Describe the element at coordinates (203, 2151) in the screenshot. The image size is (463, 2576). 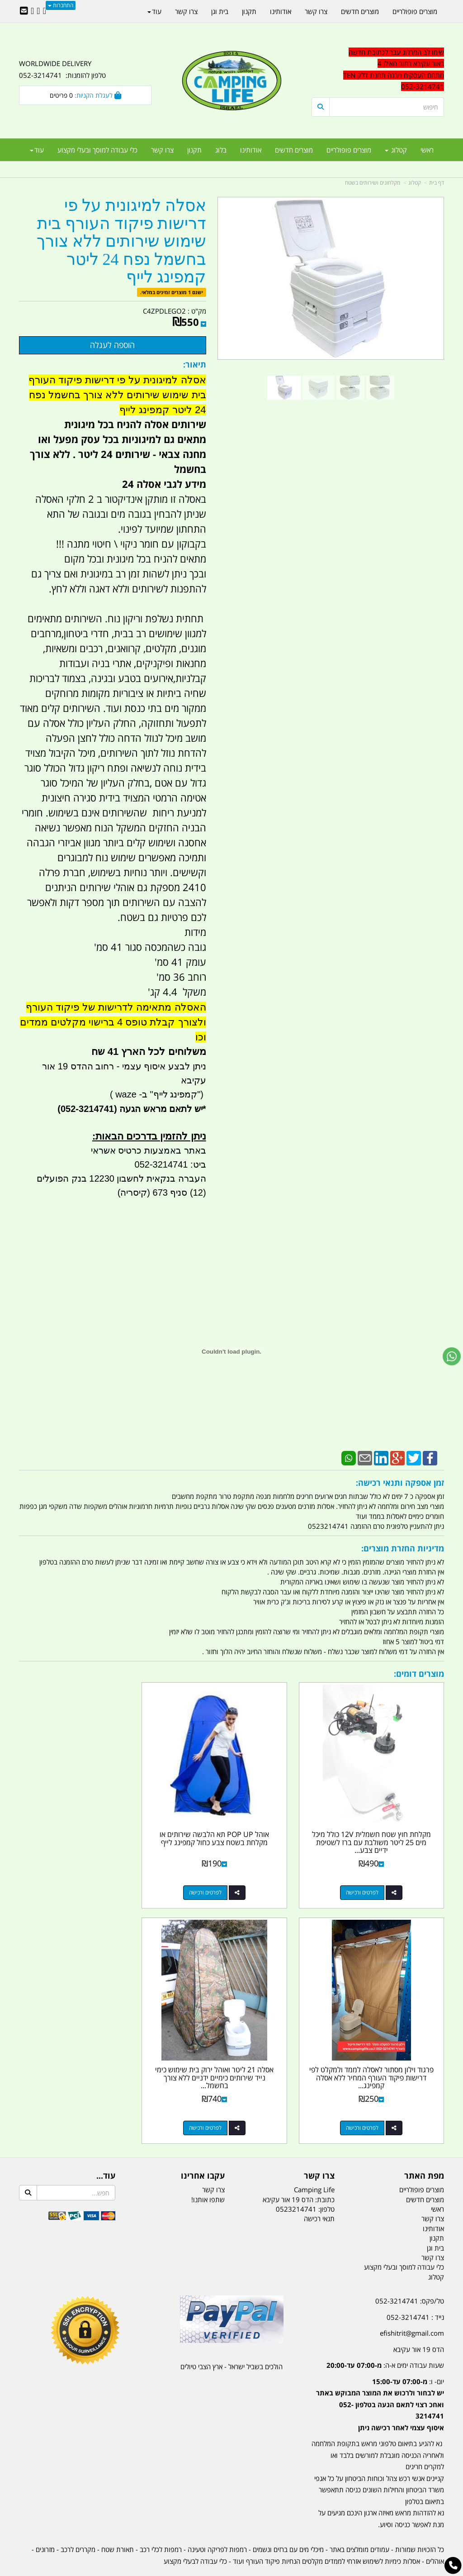
I see `עקבו אחרינו` at that location.